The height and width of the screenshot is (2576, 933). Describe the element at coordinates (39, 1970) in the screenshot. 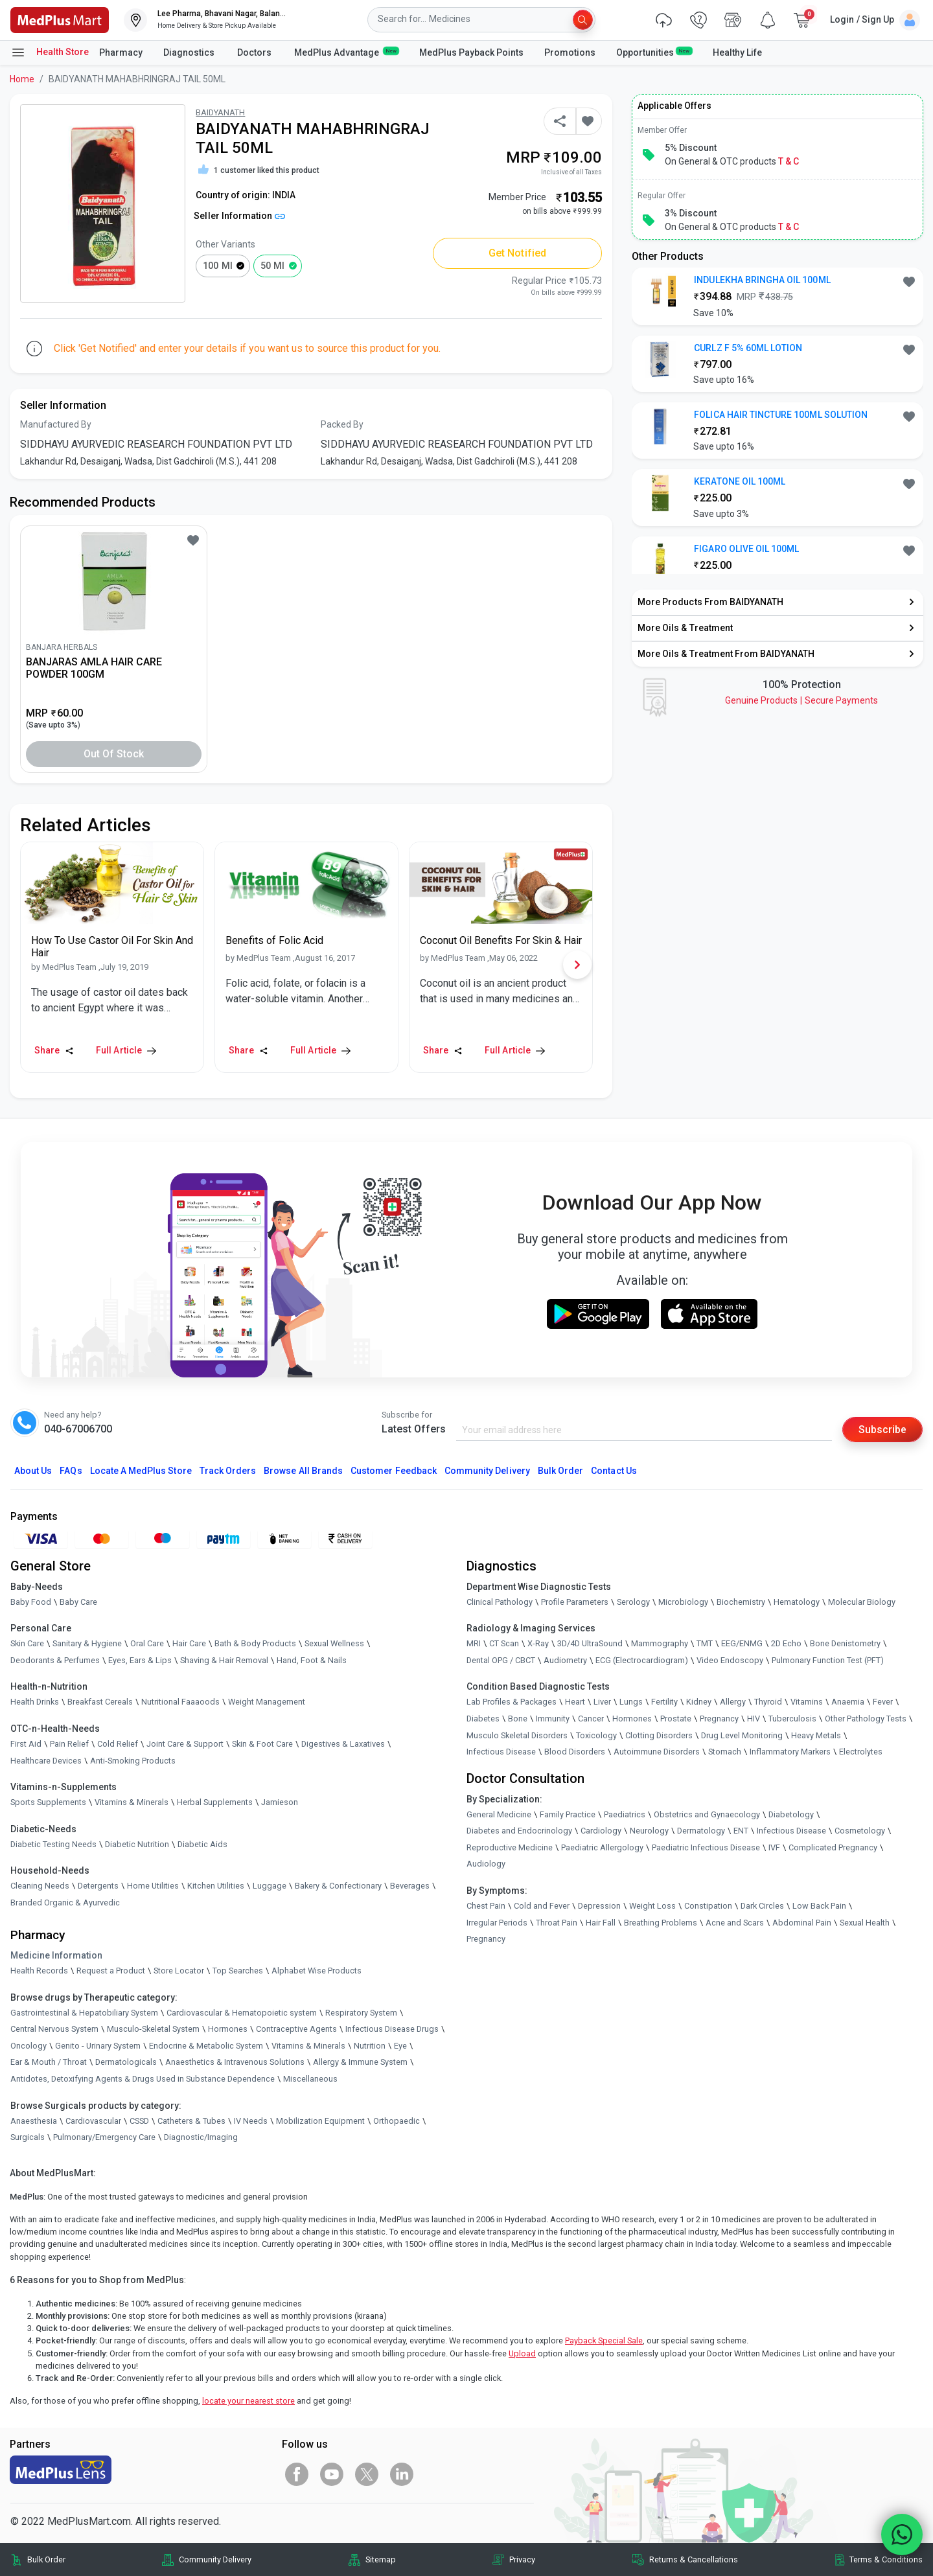

I see `Health Records [link]` at that location.